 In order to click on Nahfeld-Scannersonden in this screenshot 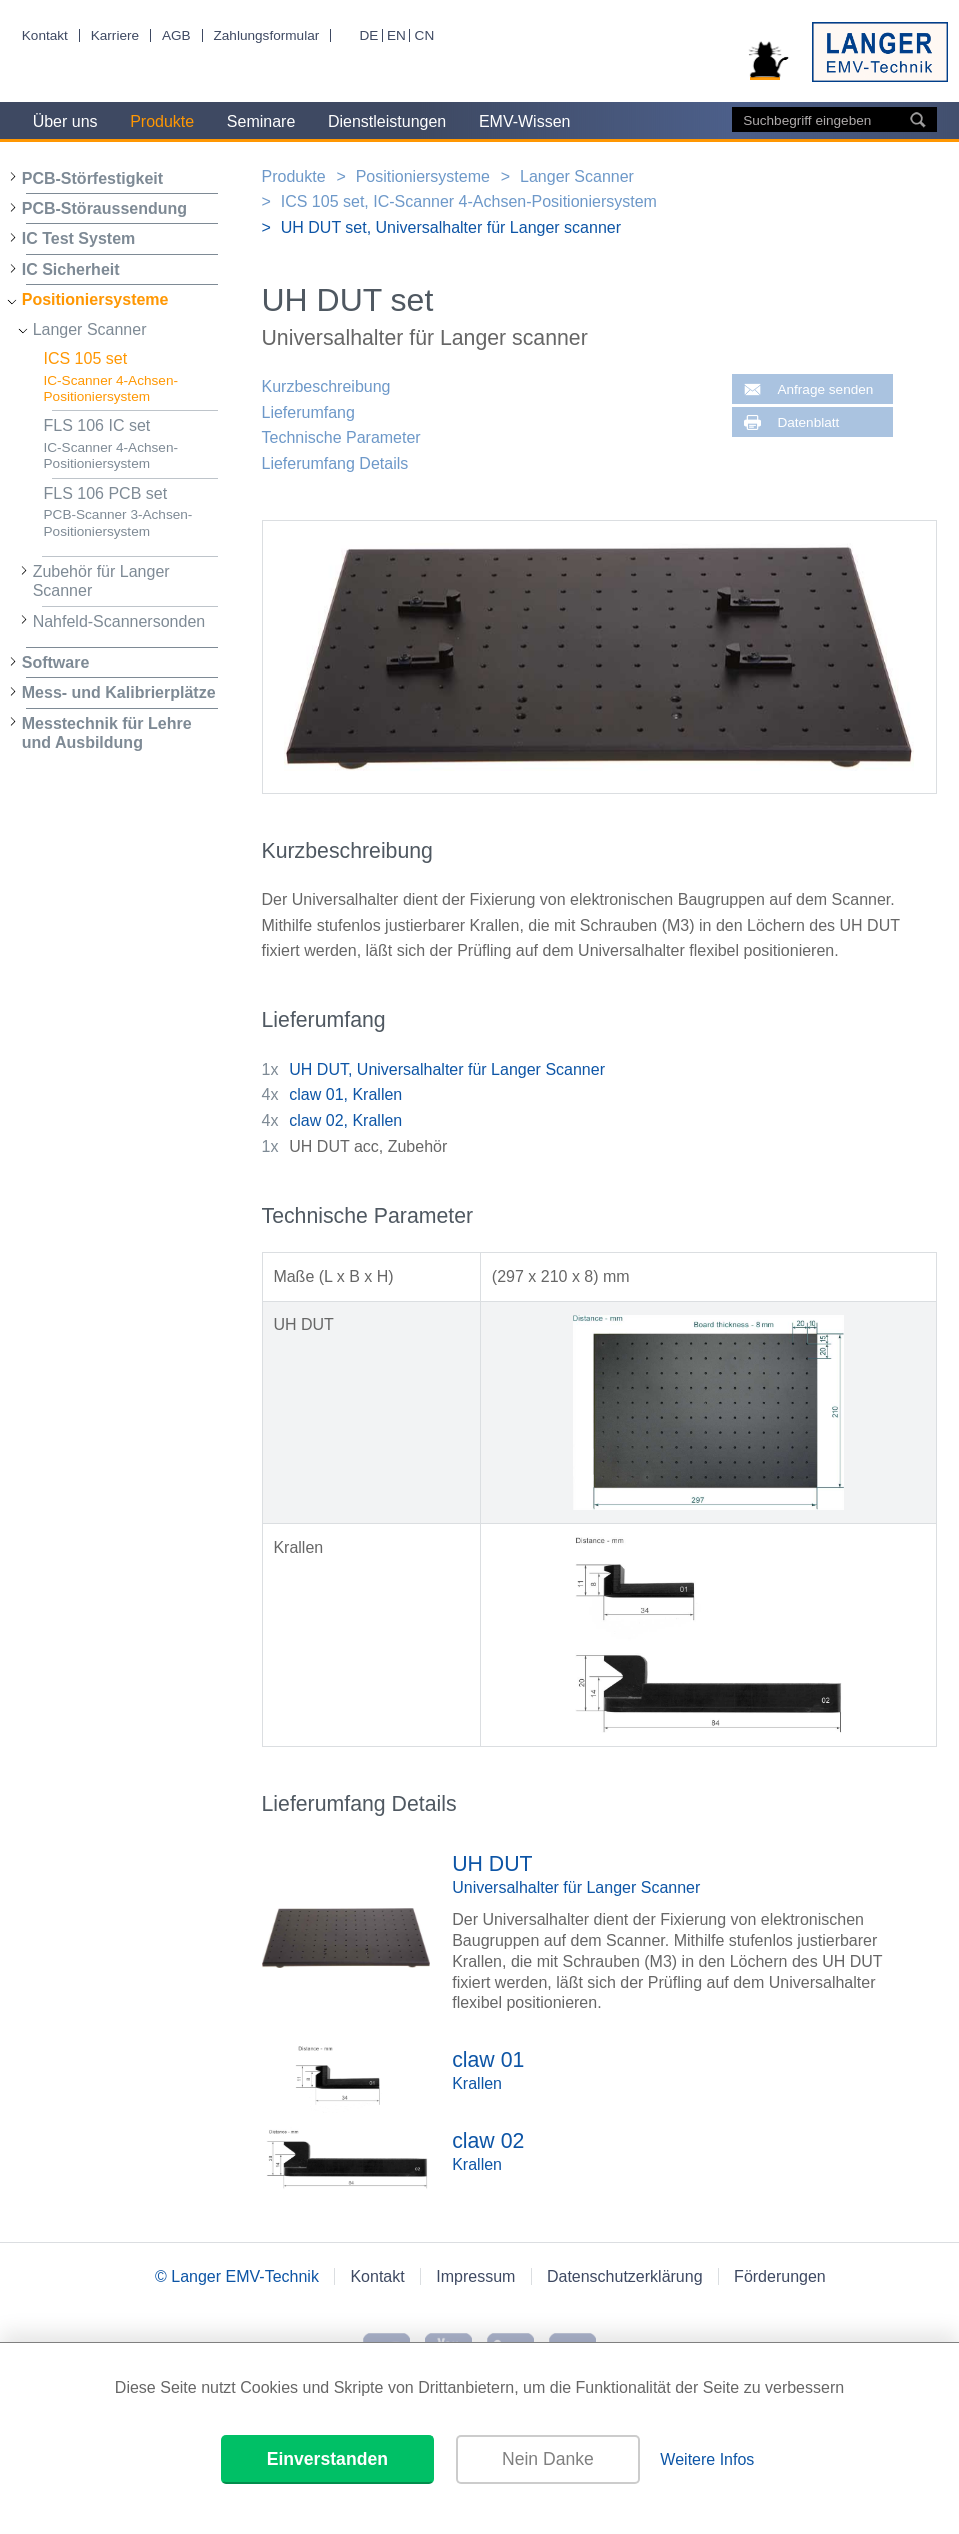, I will do `click(119, 621)`.